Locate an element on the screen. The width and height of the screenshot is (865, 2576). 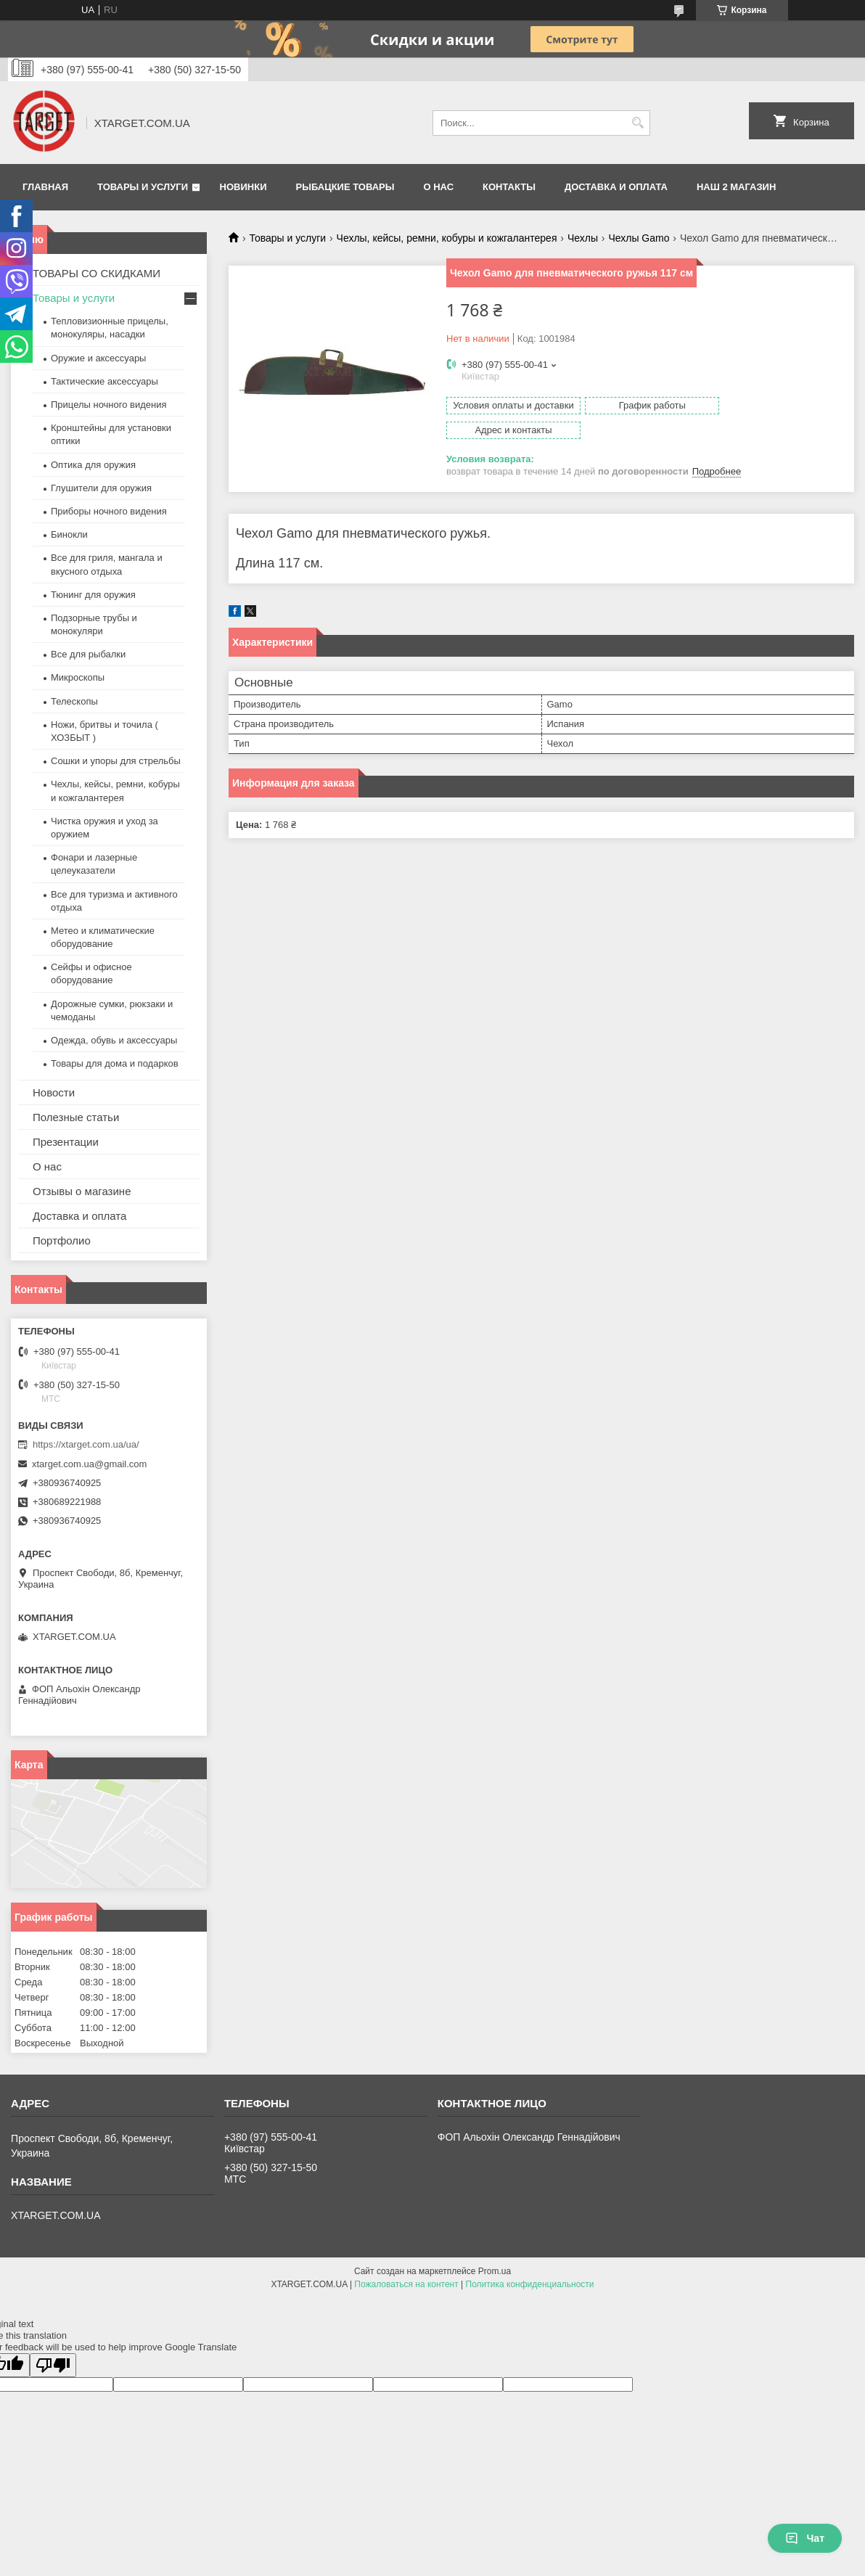
Контакты is located at coordinates (509, 186).